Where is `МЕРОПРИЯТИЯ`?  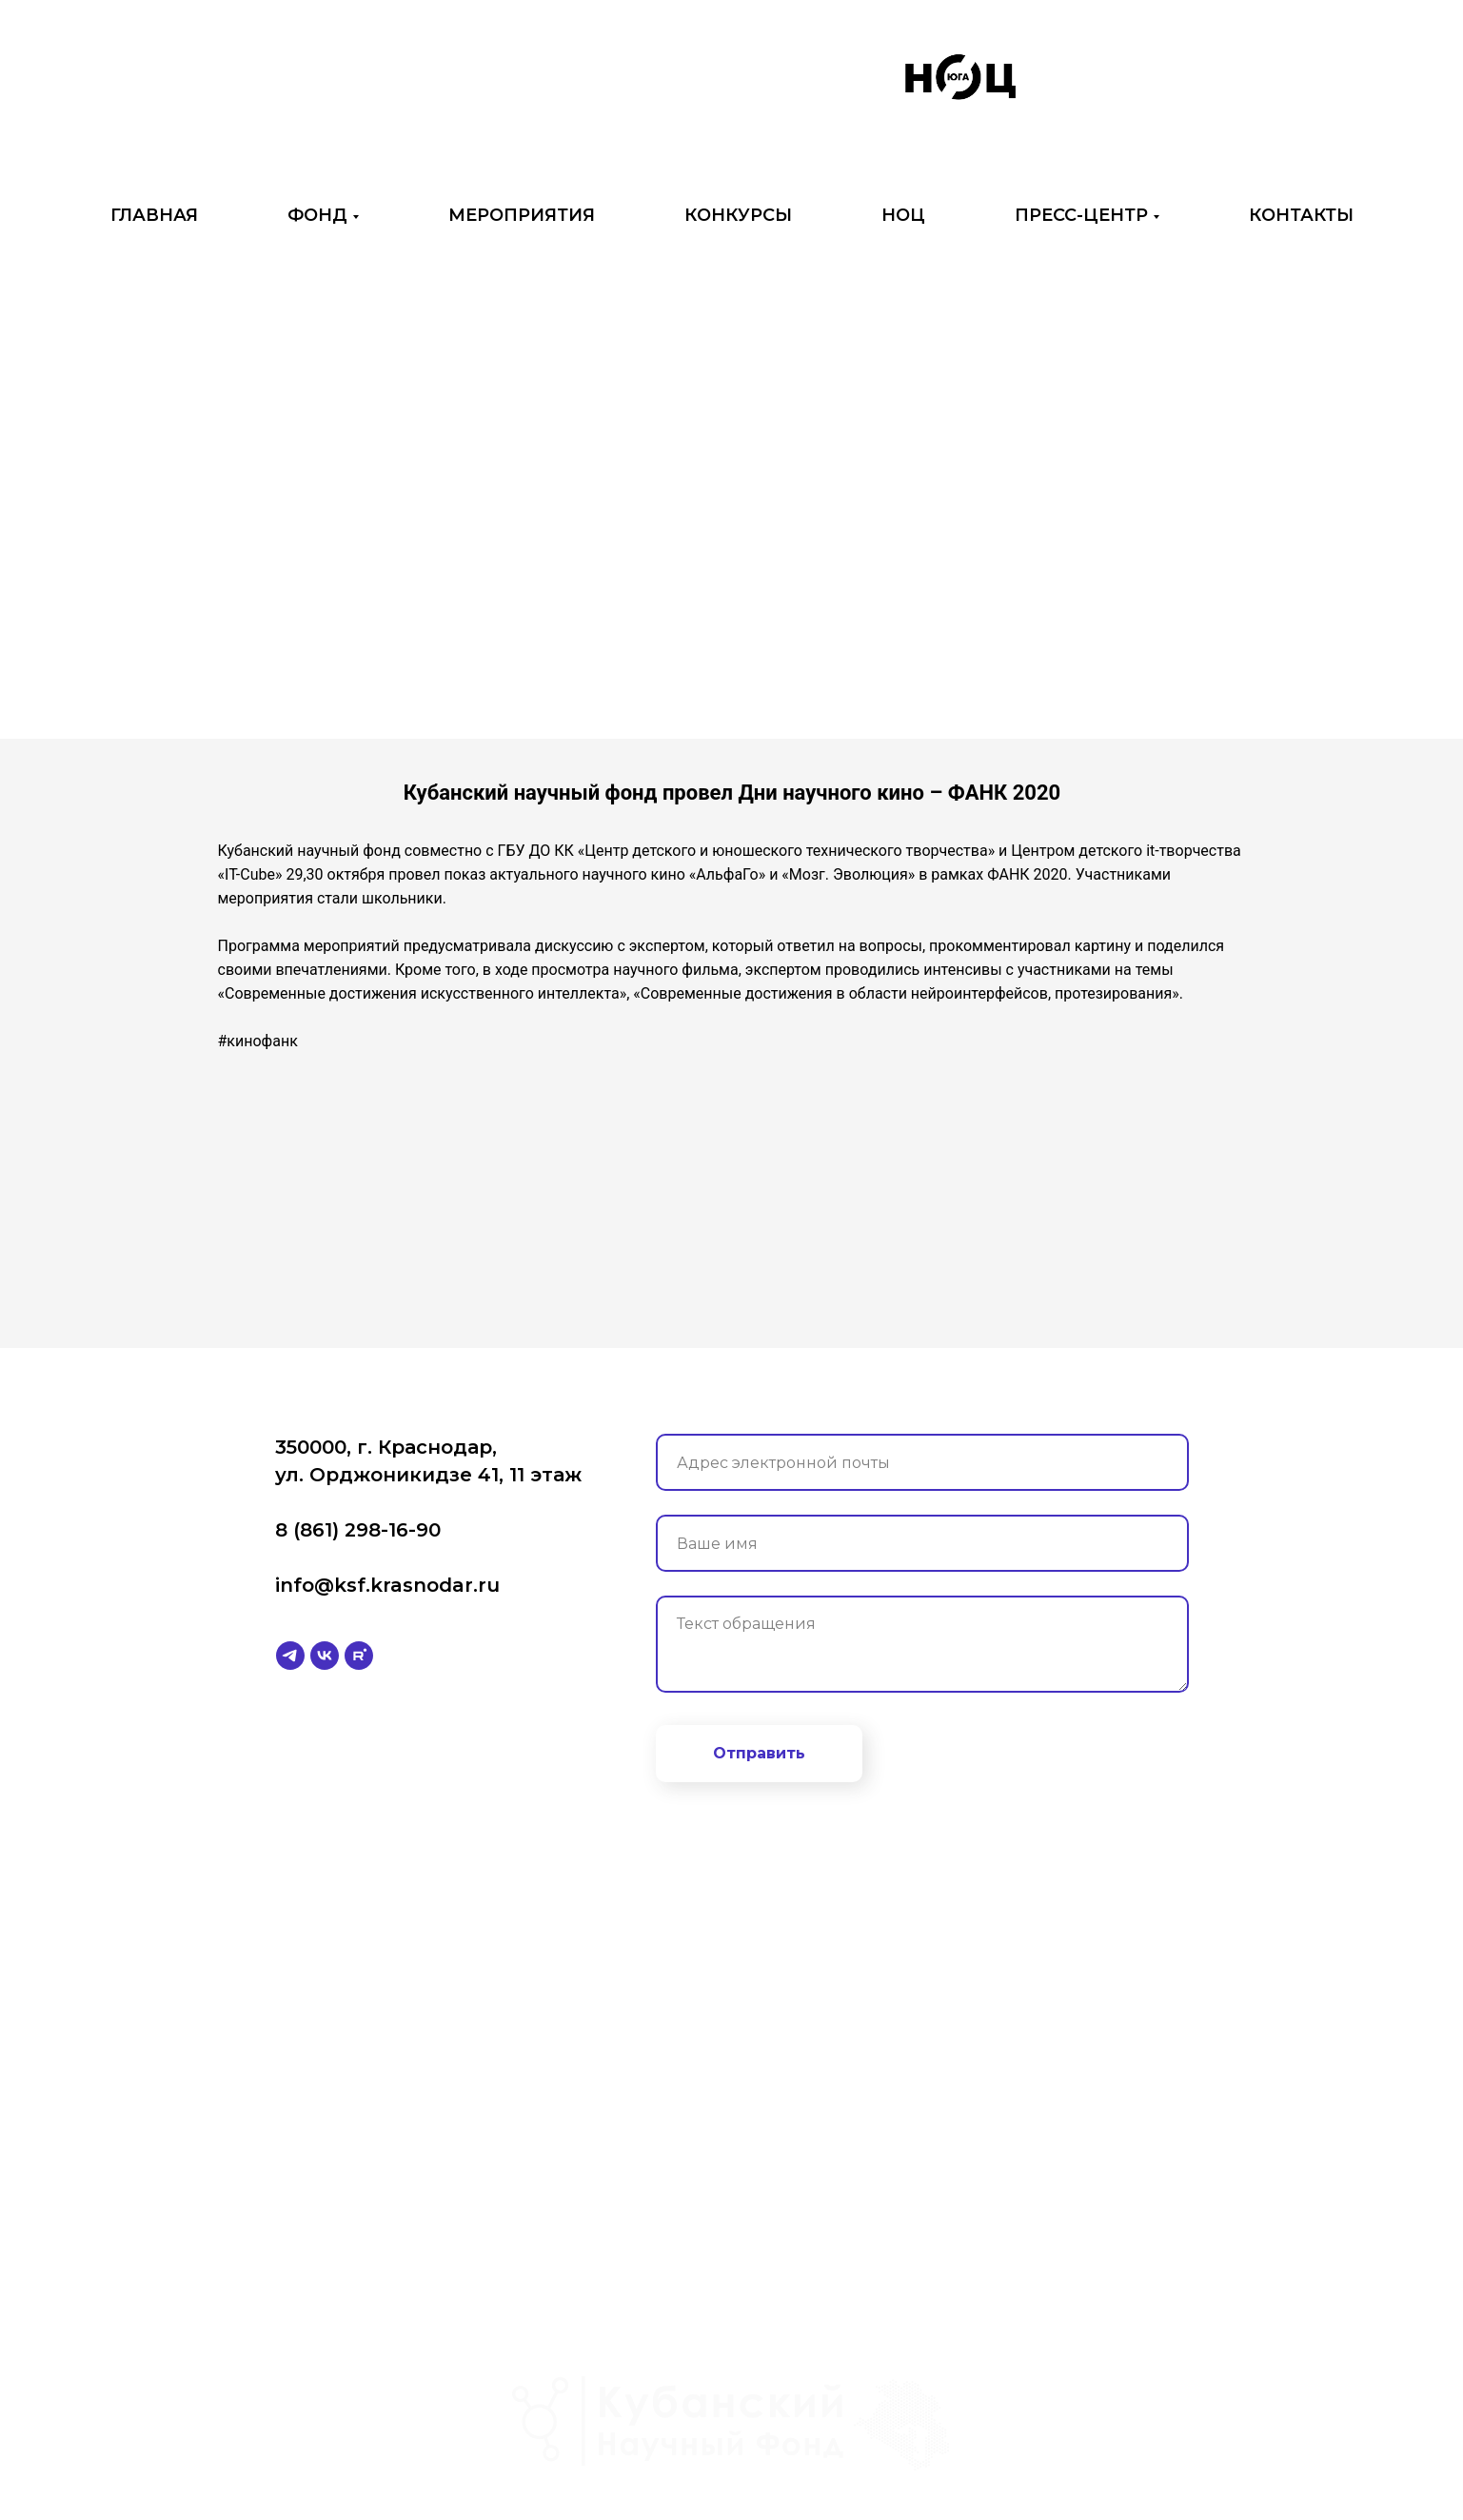
МЕРОПРИЯТИЯ is located at coordinates (521, 215).